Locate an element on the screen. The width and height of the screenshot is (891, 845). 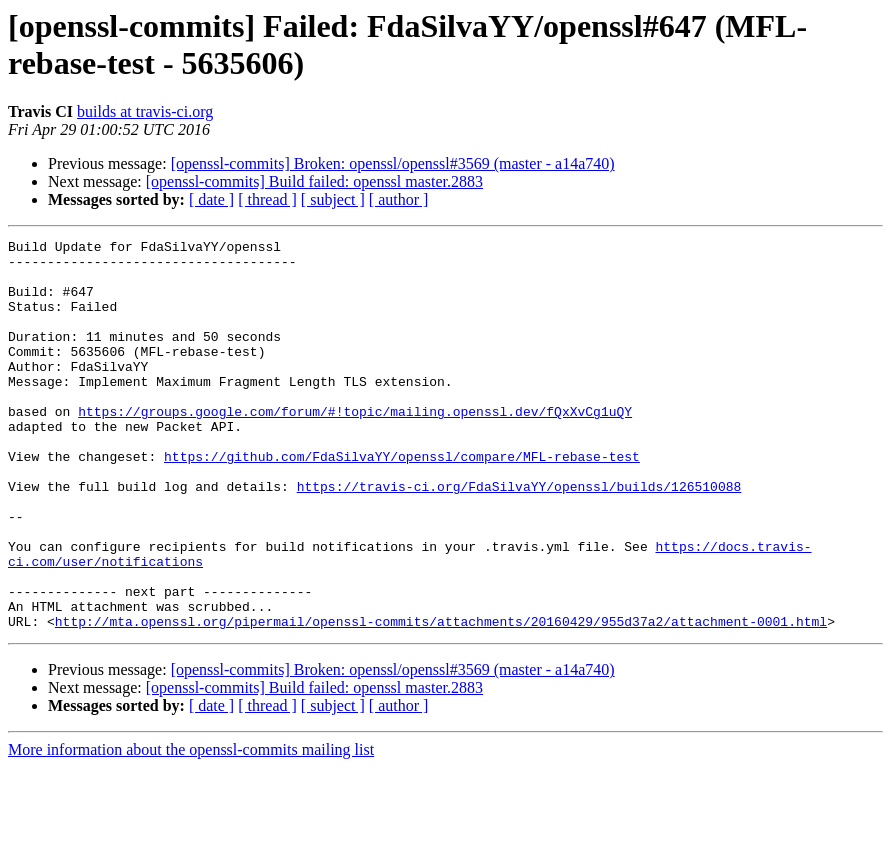
http://mta.openssl.org/pipermail/openssl-commits/attachments/20160429/955d37a2/attachment-0001.html is located at coordinates (441, 699).